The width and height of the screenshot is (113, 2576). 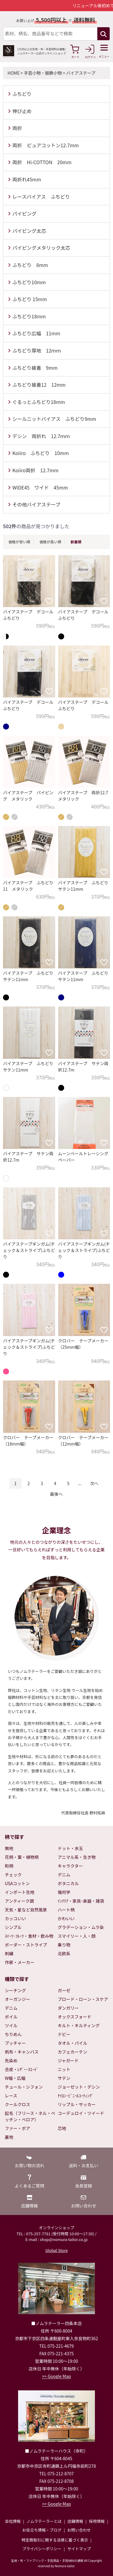 I want to click on ふちどり 8mm, so click(x=30, y=264).